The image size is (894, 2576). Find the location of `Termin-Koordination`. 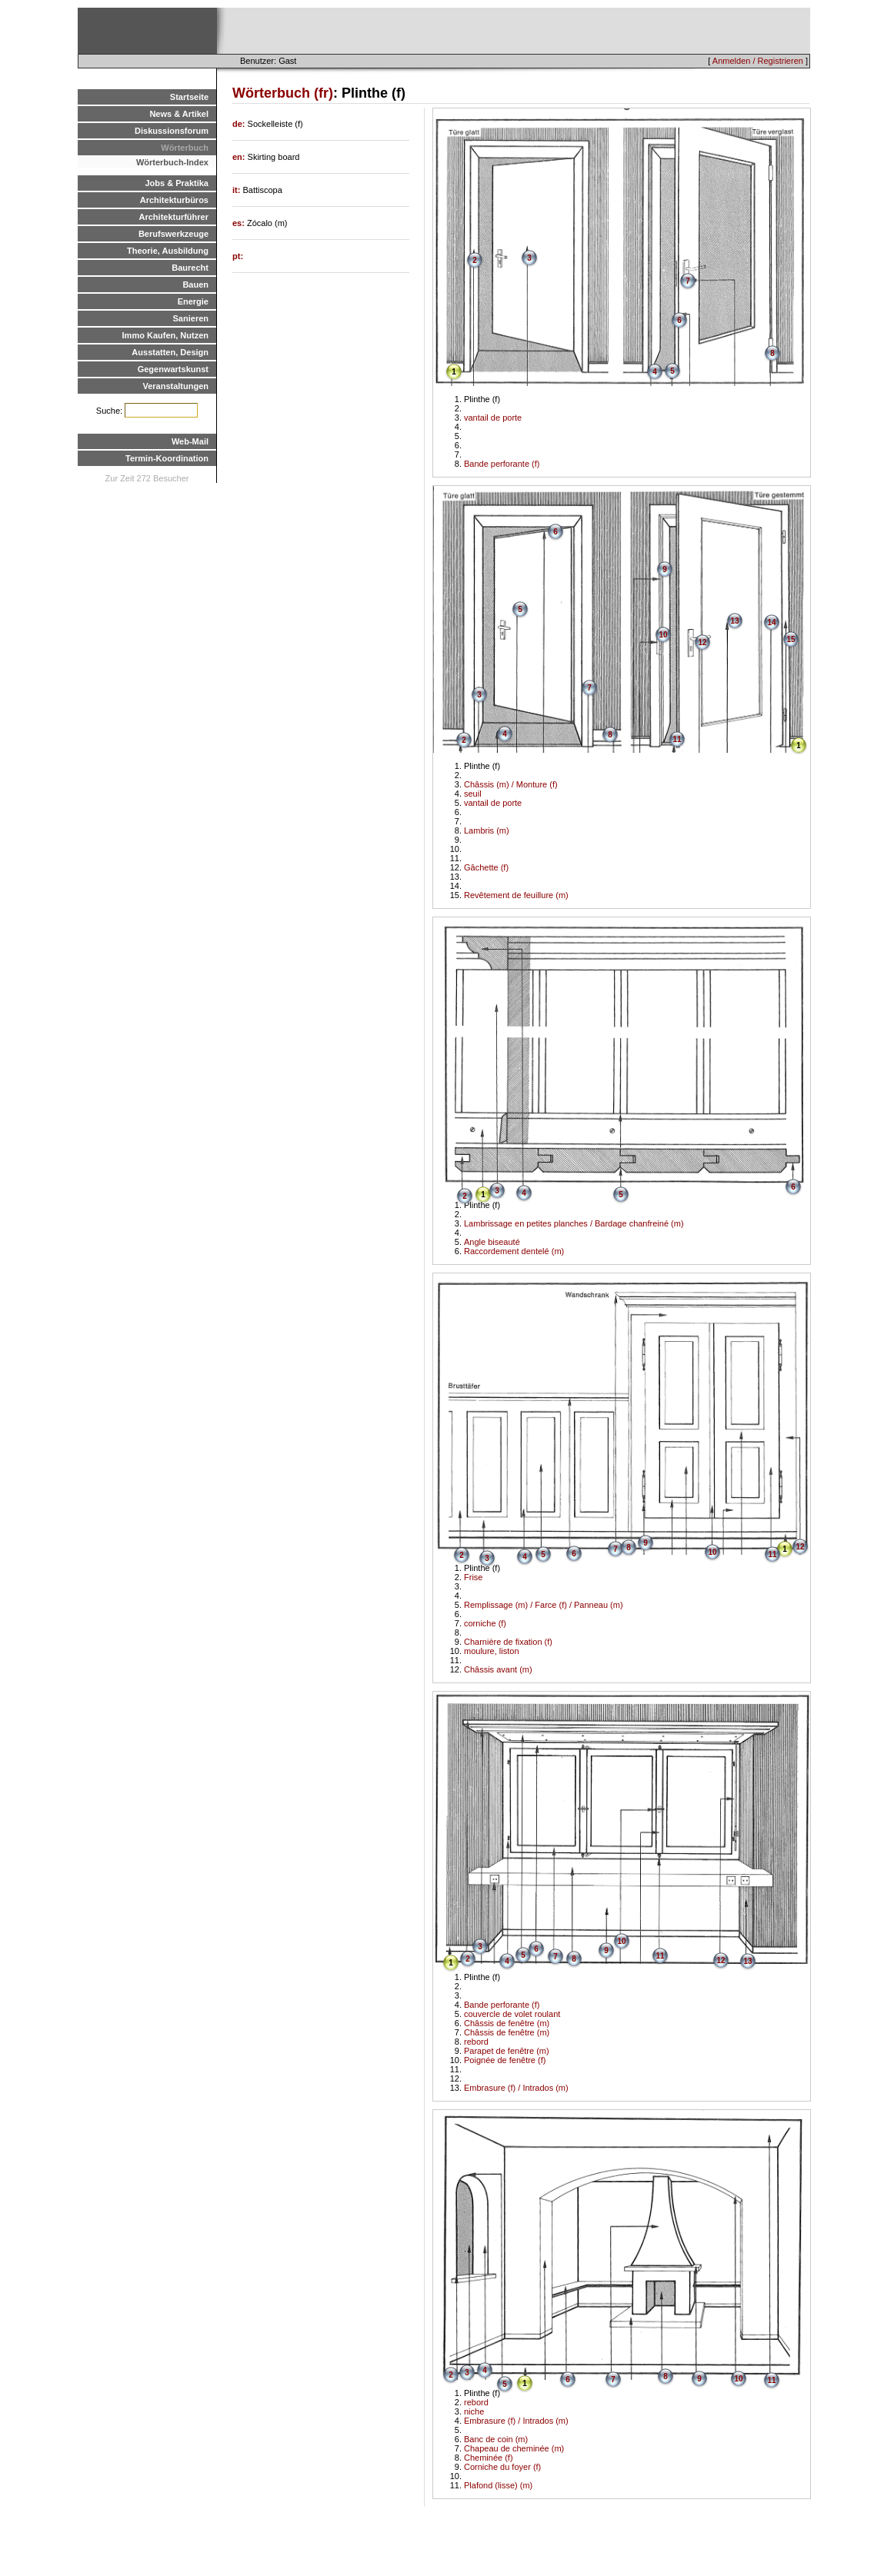

Termin-Koordination is located at coordinates (166, 458).